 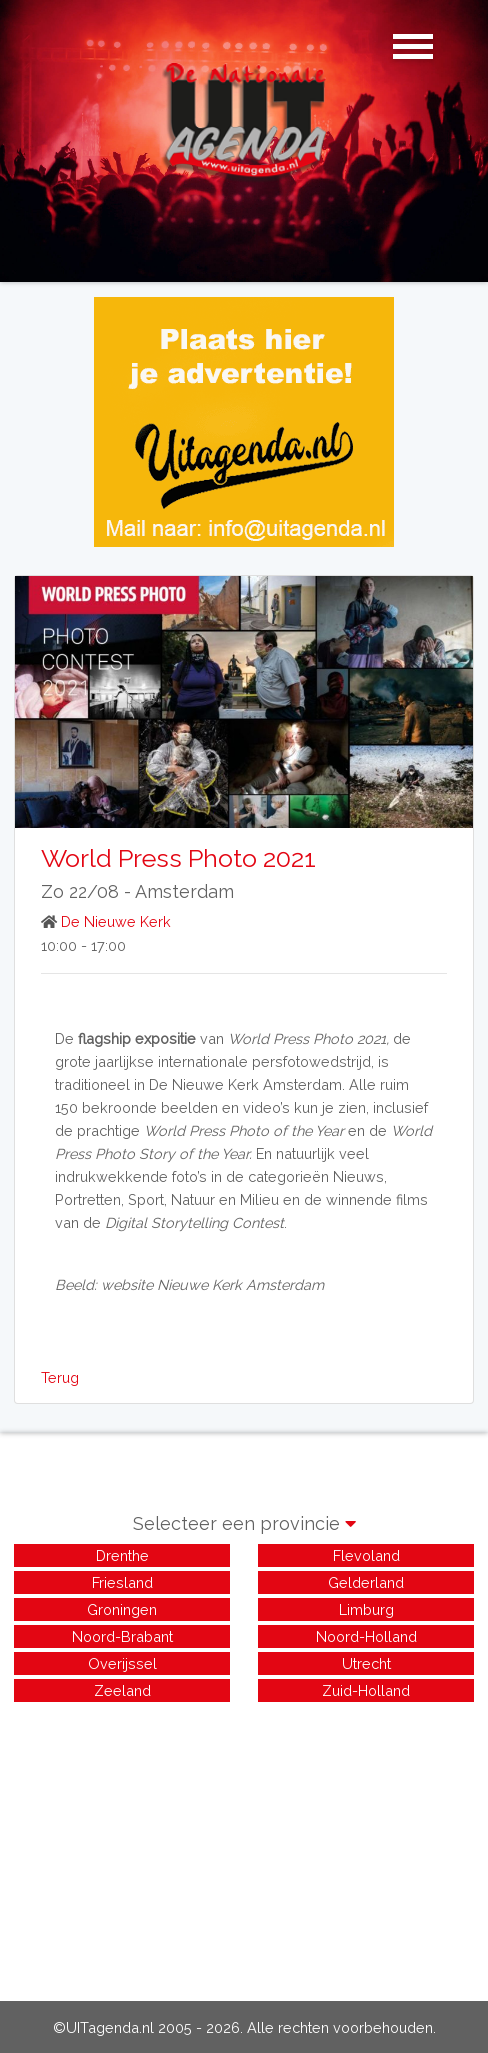 I want to click on Terug, so click(x=60, y=1377).